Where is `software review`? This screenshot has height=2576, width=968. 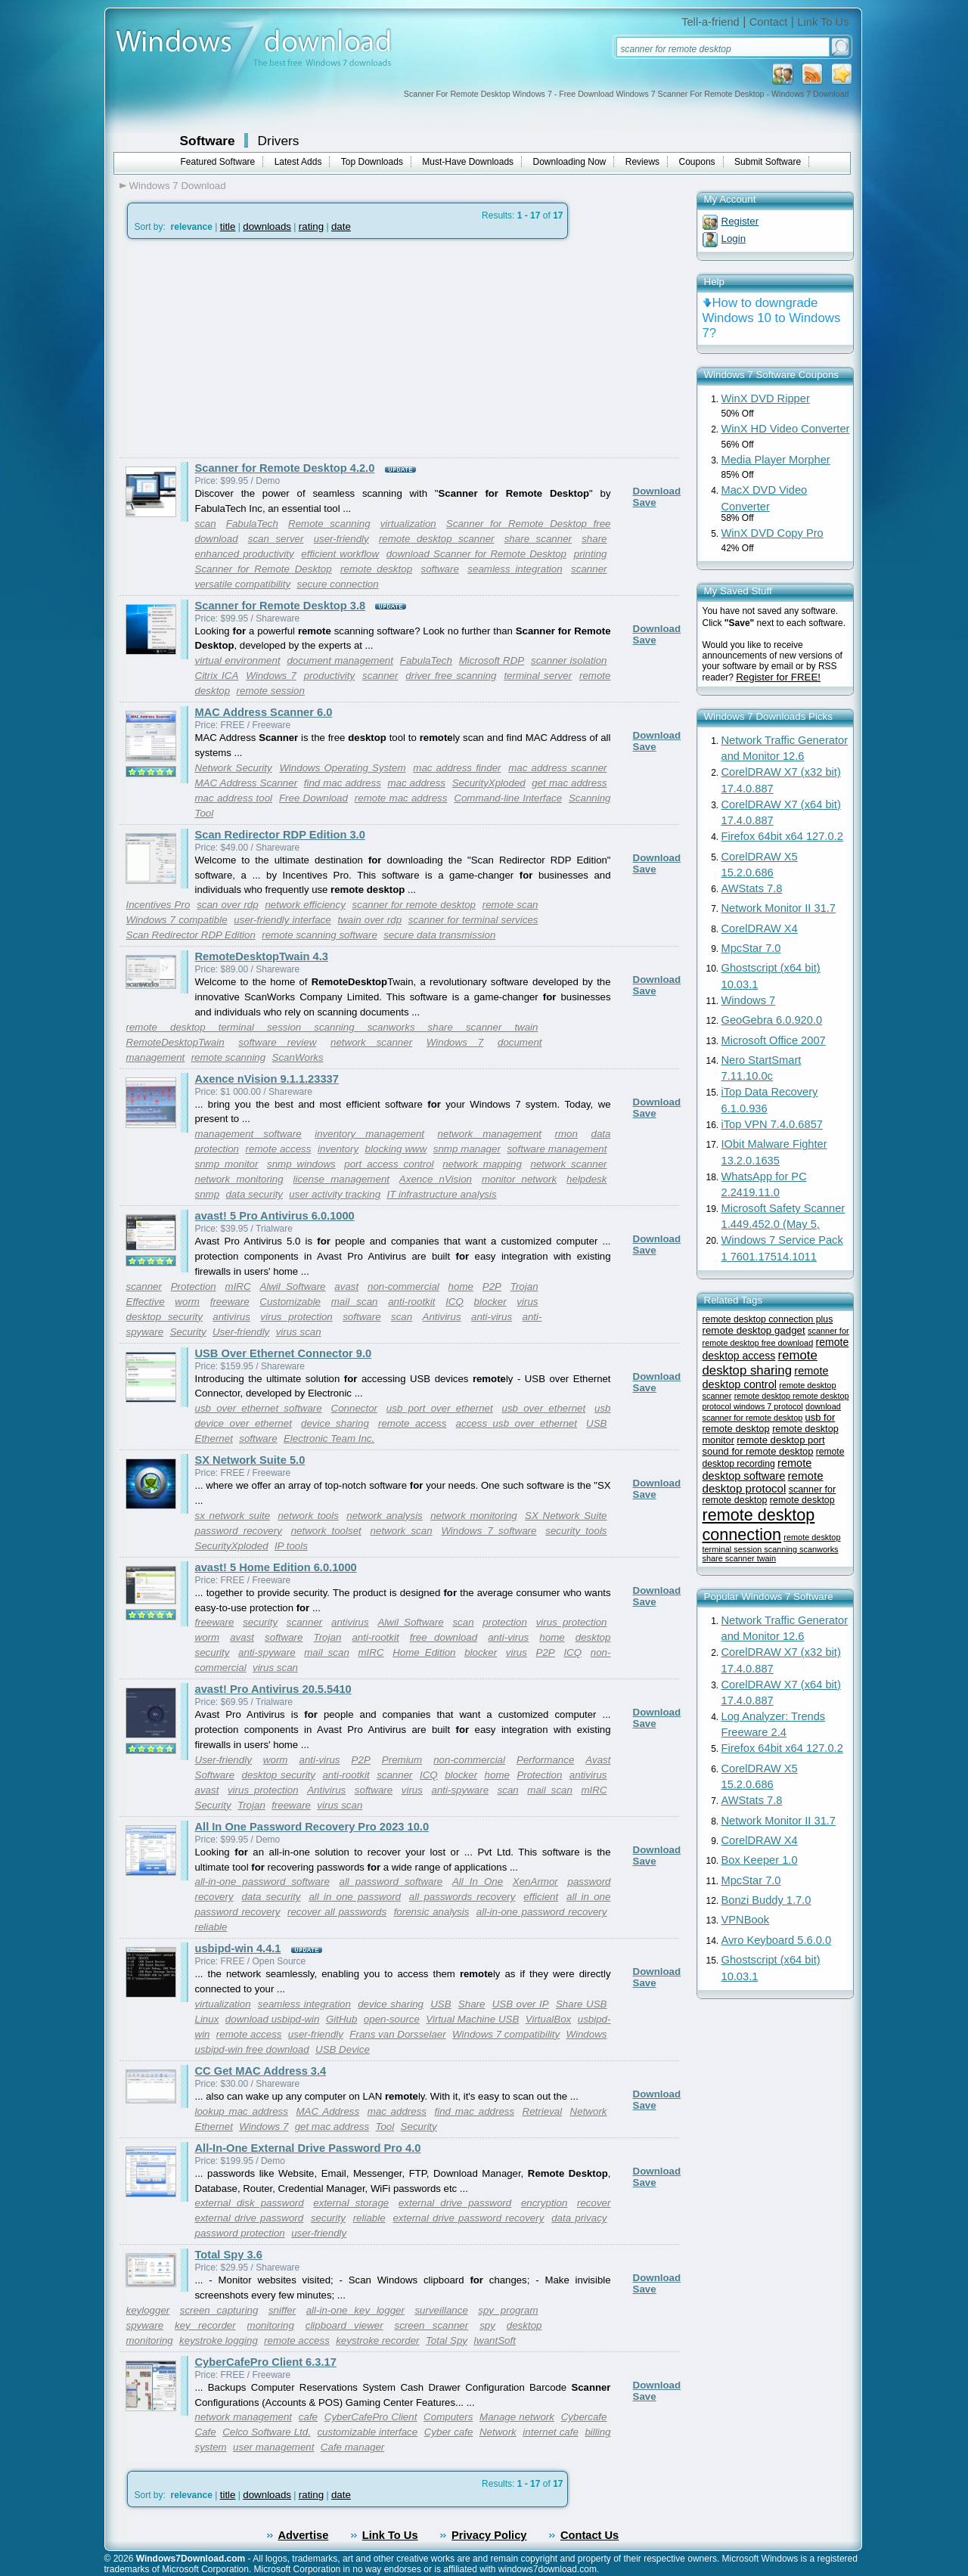 software review is located at coordinates (277, 1042).